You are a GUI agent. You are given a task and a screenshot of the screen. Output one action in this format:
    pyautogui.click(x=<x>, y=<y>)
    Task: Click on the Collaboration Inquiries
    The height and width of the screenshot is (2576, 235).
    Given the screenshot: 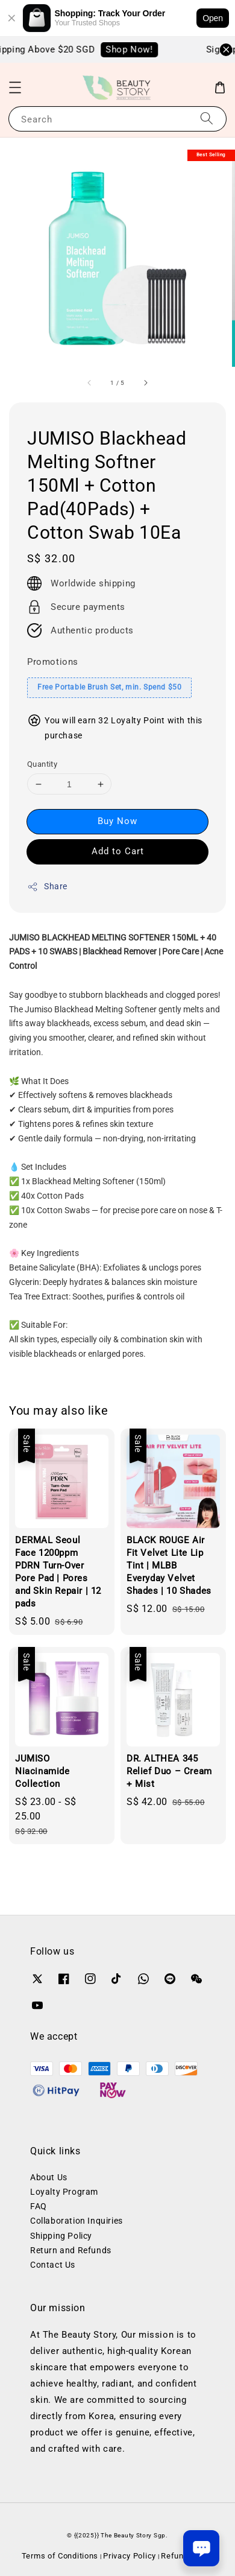 What is the action you would take?
    pyautogui.click(x=76, y=2220)
    